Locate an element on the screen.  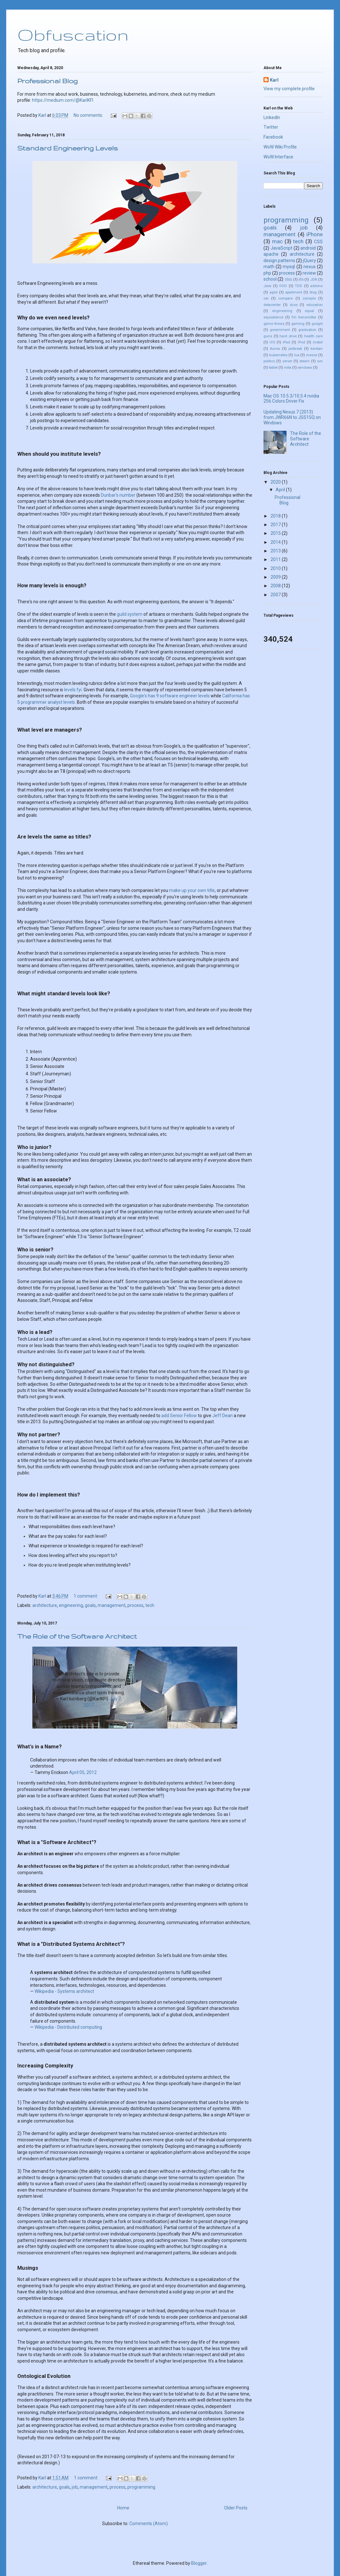
2009 is located at coordinates (276, 577).